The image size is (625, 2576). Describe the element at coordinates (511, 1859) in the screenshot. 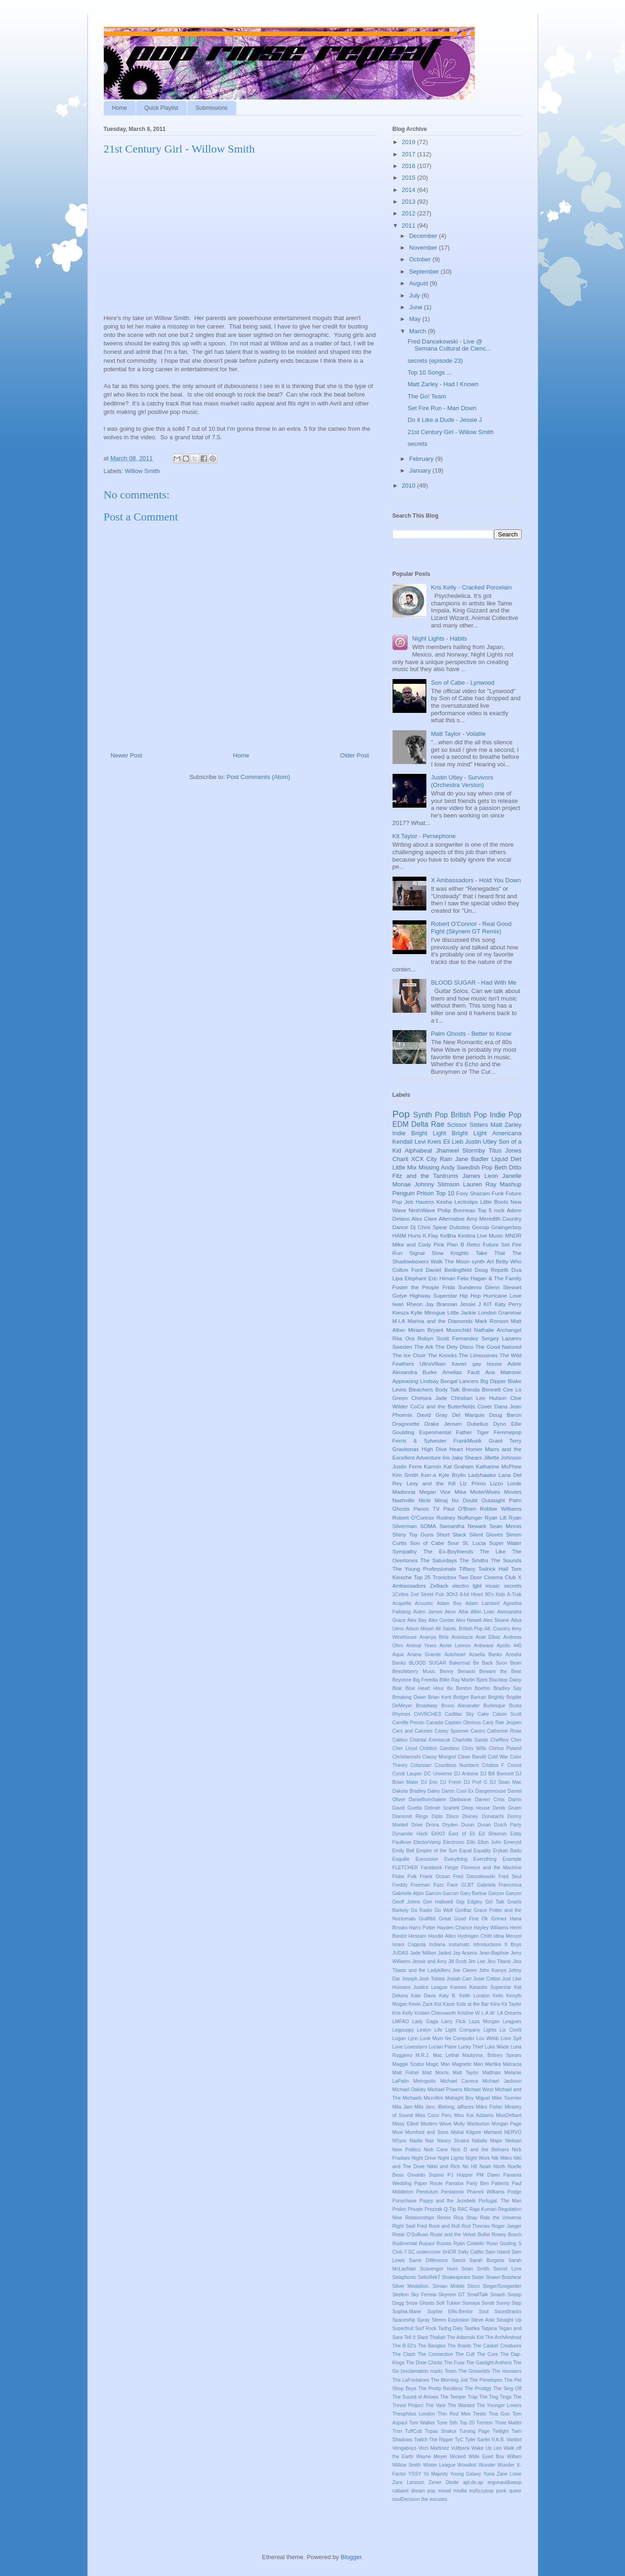

I see `Example` at that location.